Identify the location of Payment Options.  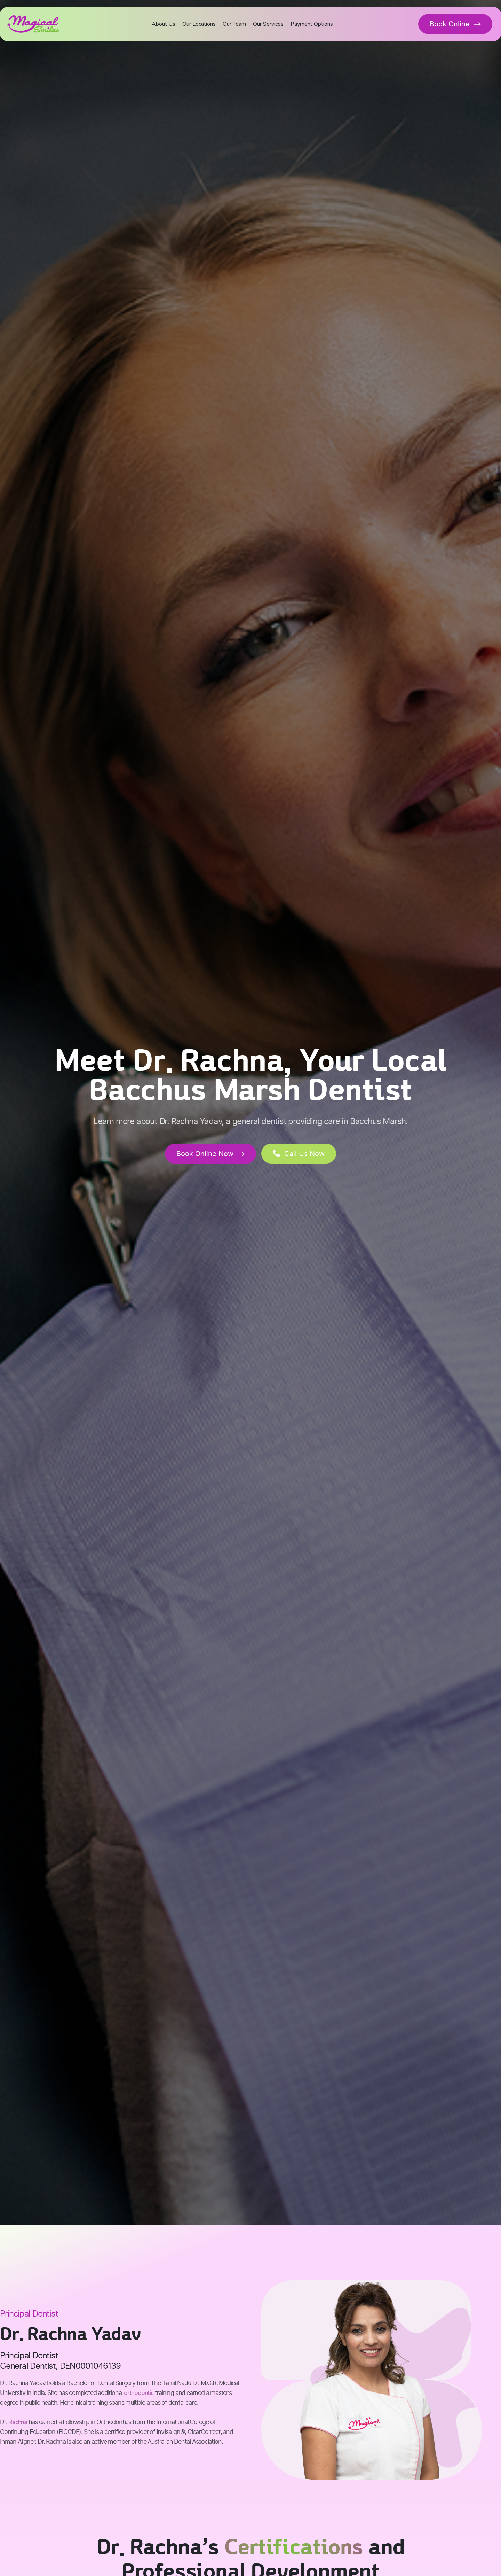
(312, 24).